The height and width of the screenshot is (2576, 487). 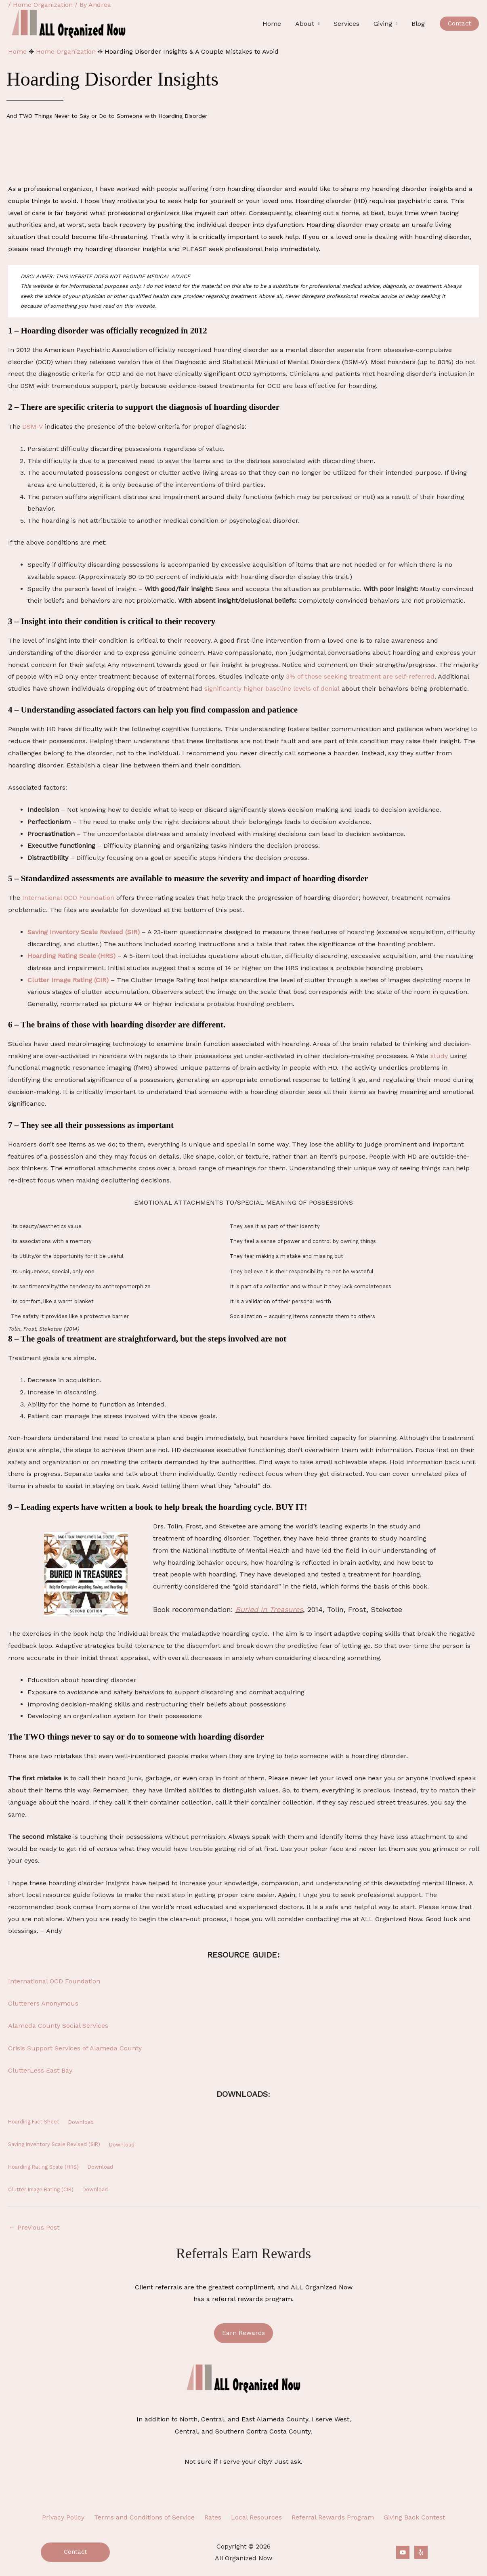 I want to click on ClutterLess East Bay, so click(x=40, y=2070).